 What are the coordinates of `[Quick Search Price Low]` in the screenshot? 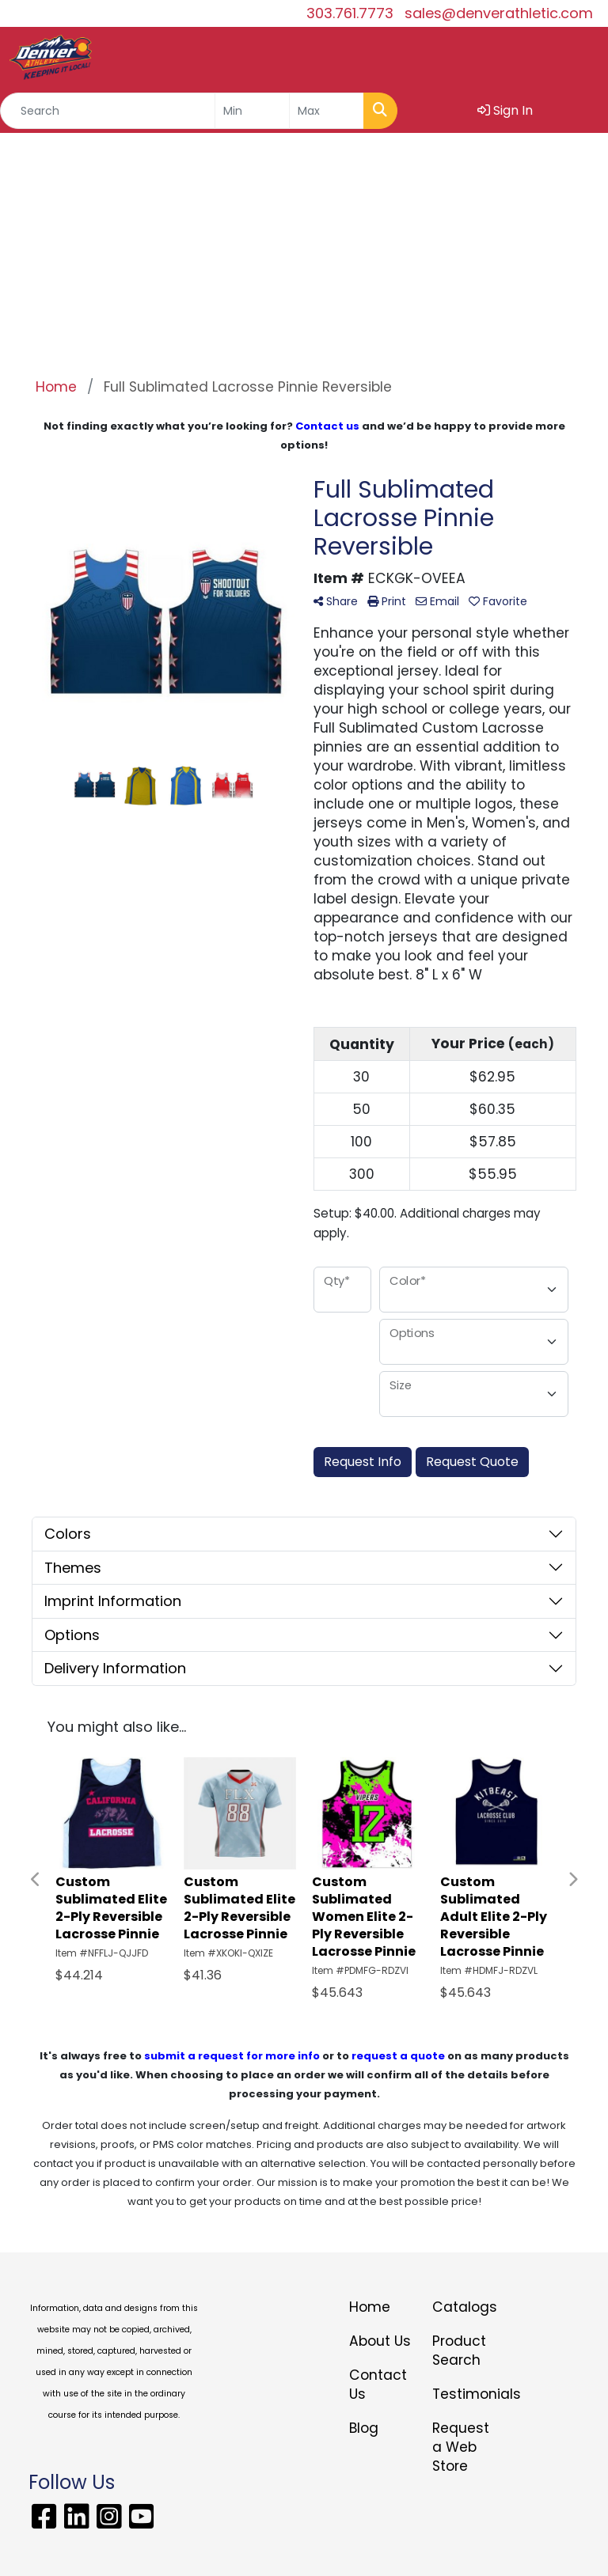 It's located at (252, 111).